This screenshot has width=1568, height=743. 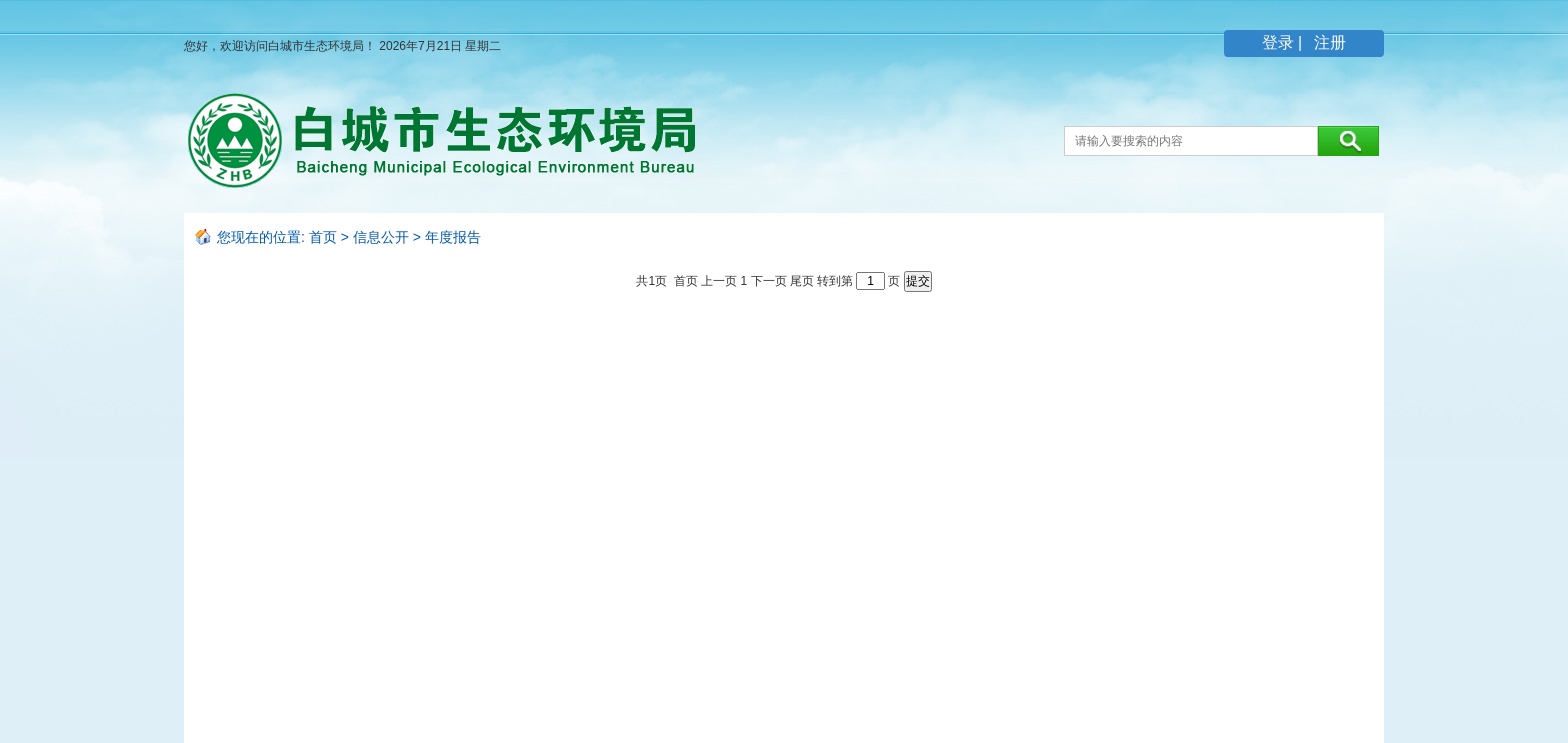 What do you see at coordinates (453, 237) in the screenshot?
I see `年度报告` at bounding box center [453, 237].